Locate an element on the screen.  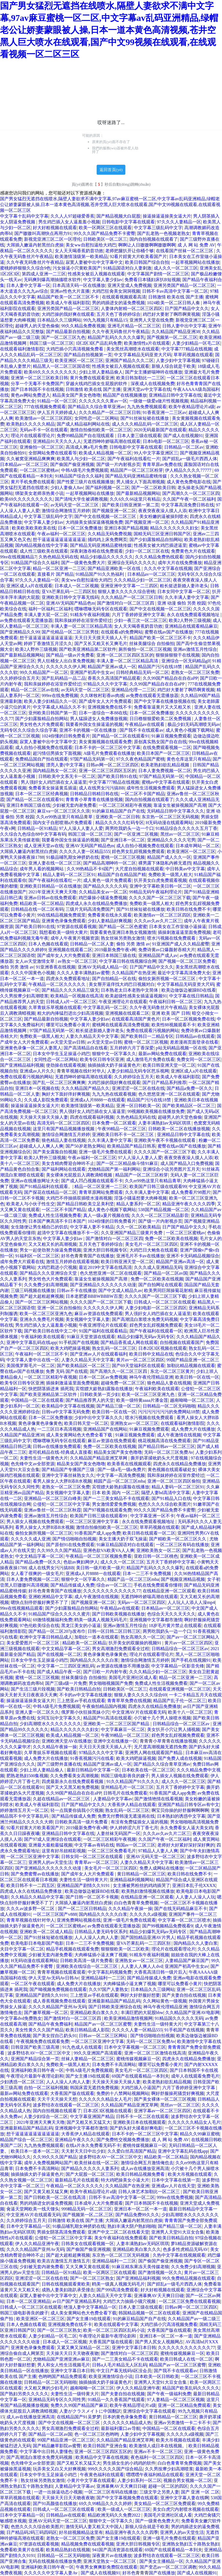
亚洲成a人片8888一在线观看 is located at coordinates (97, 1100).